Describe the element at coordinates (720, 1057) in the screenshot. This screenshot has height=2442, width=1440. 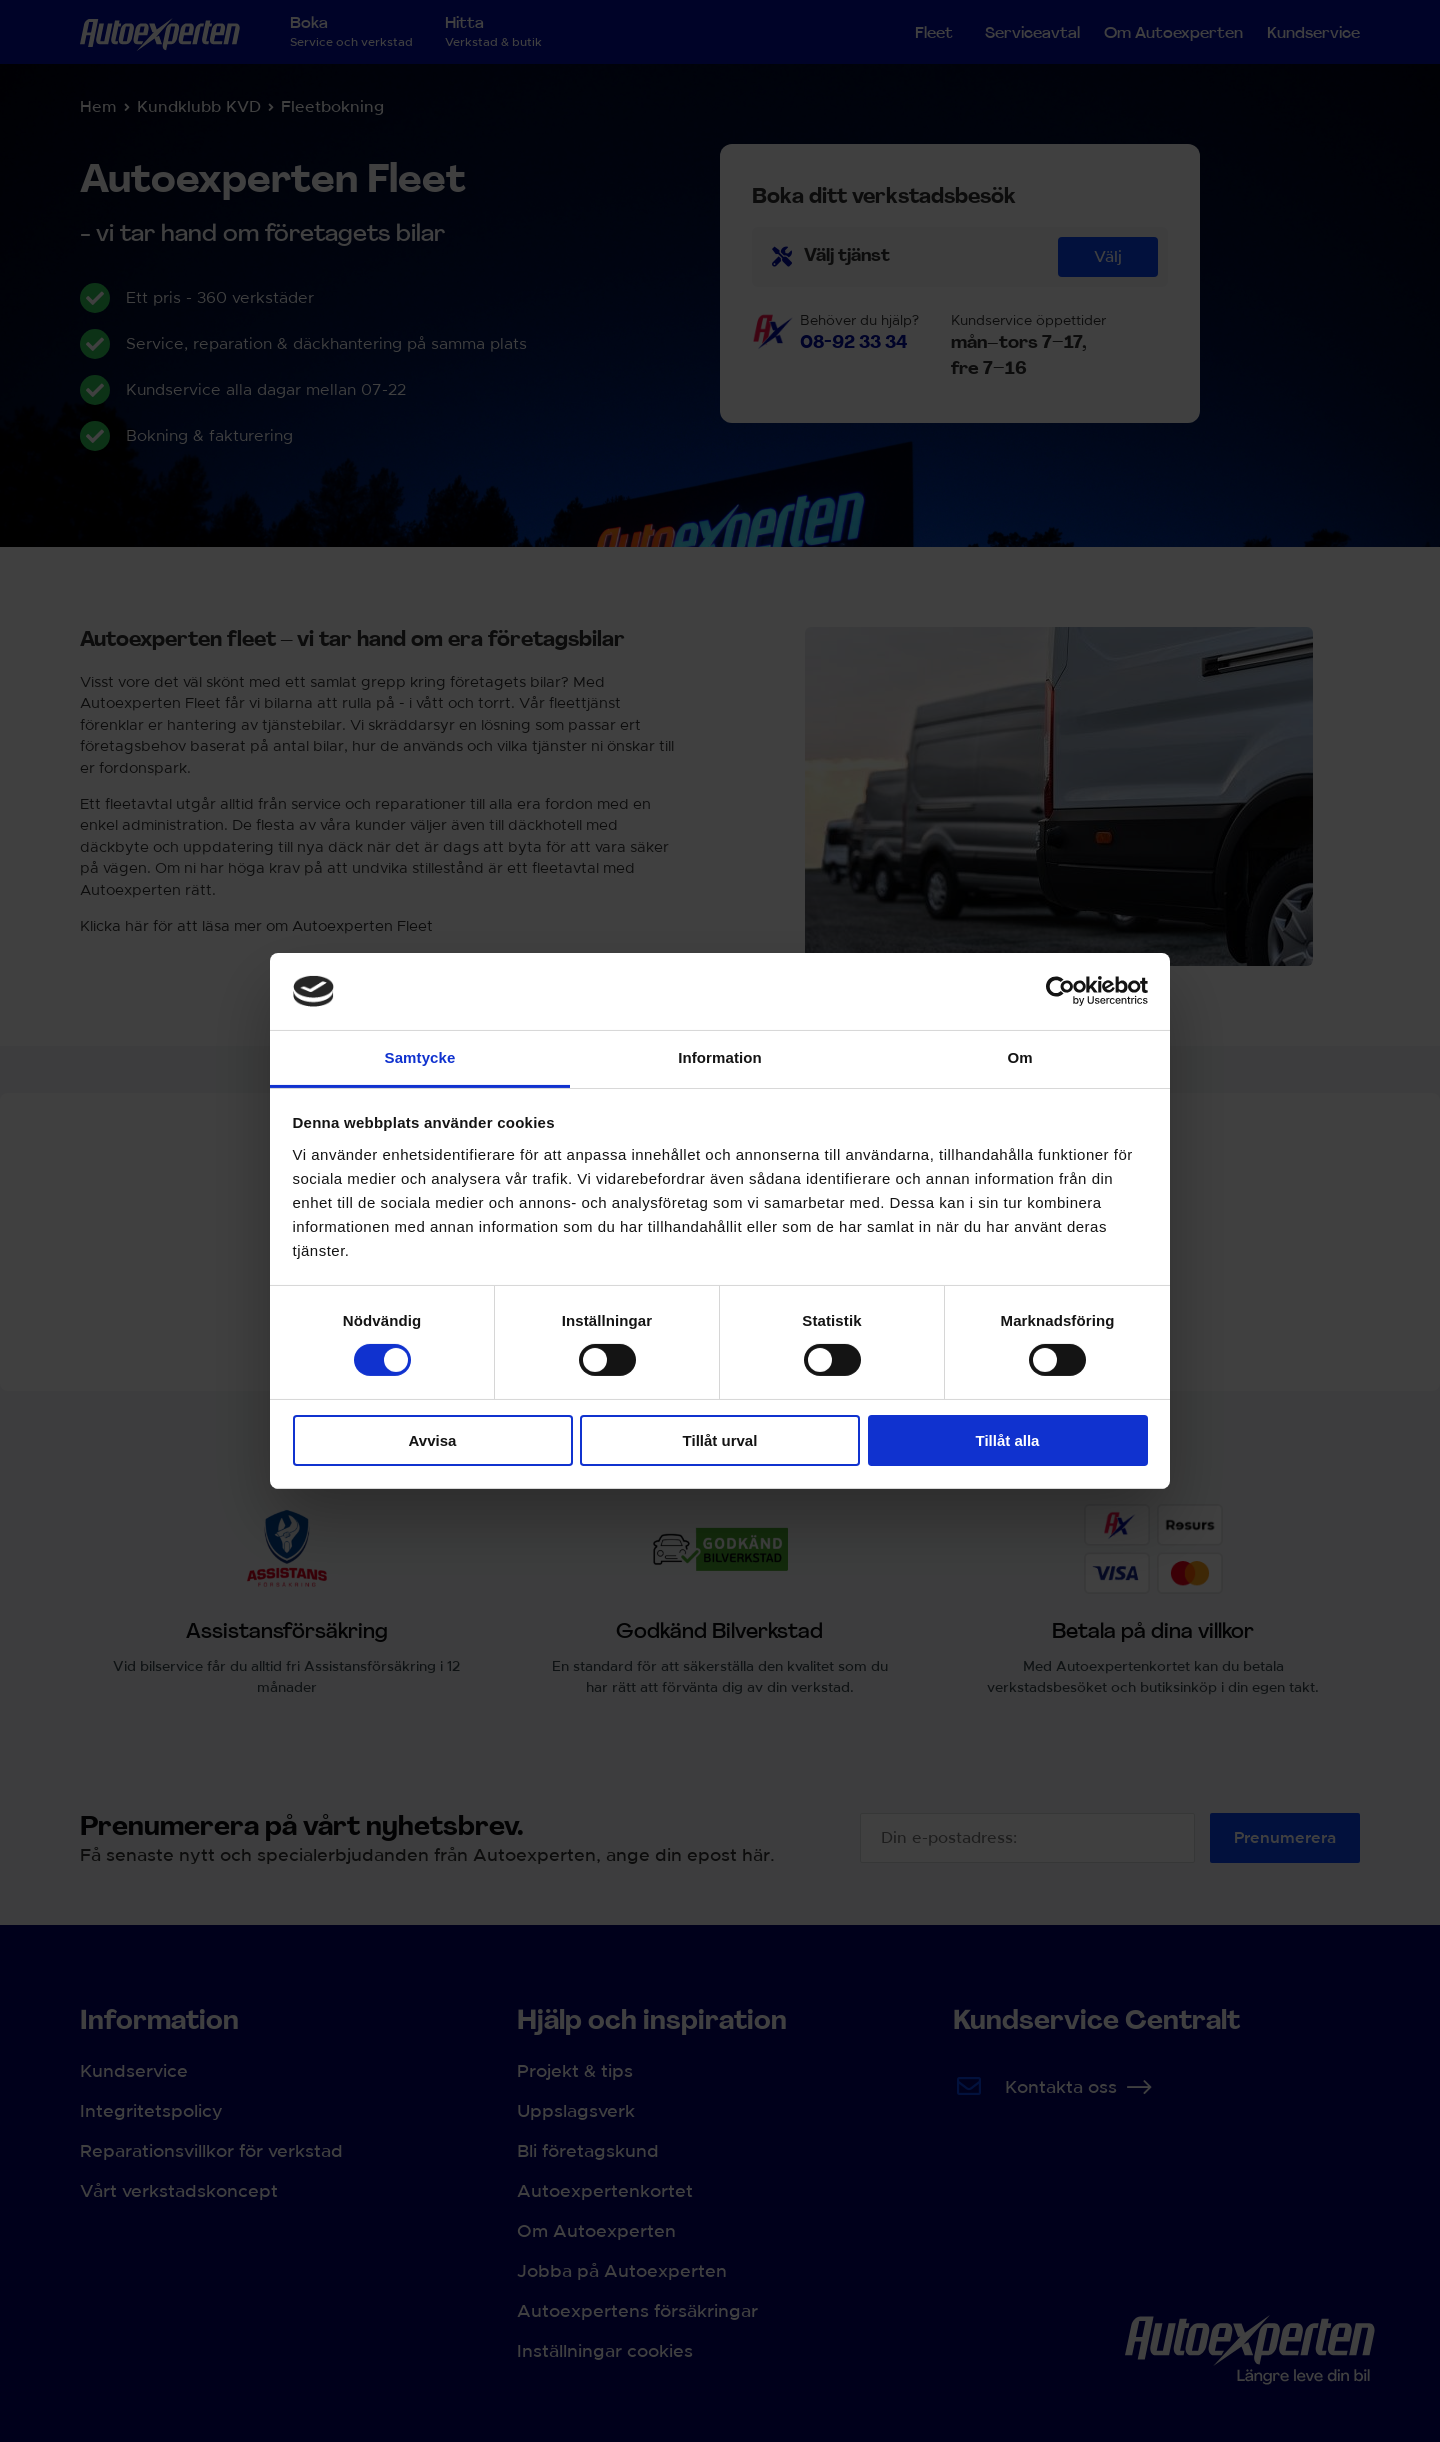
I see `Information [tab]` at that location.